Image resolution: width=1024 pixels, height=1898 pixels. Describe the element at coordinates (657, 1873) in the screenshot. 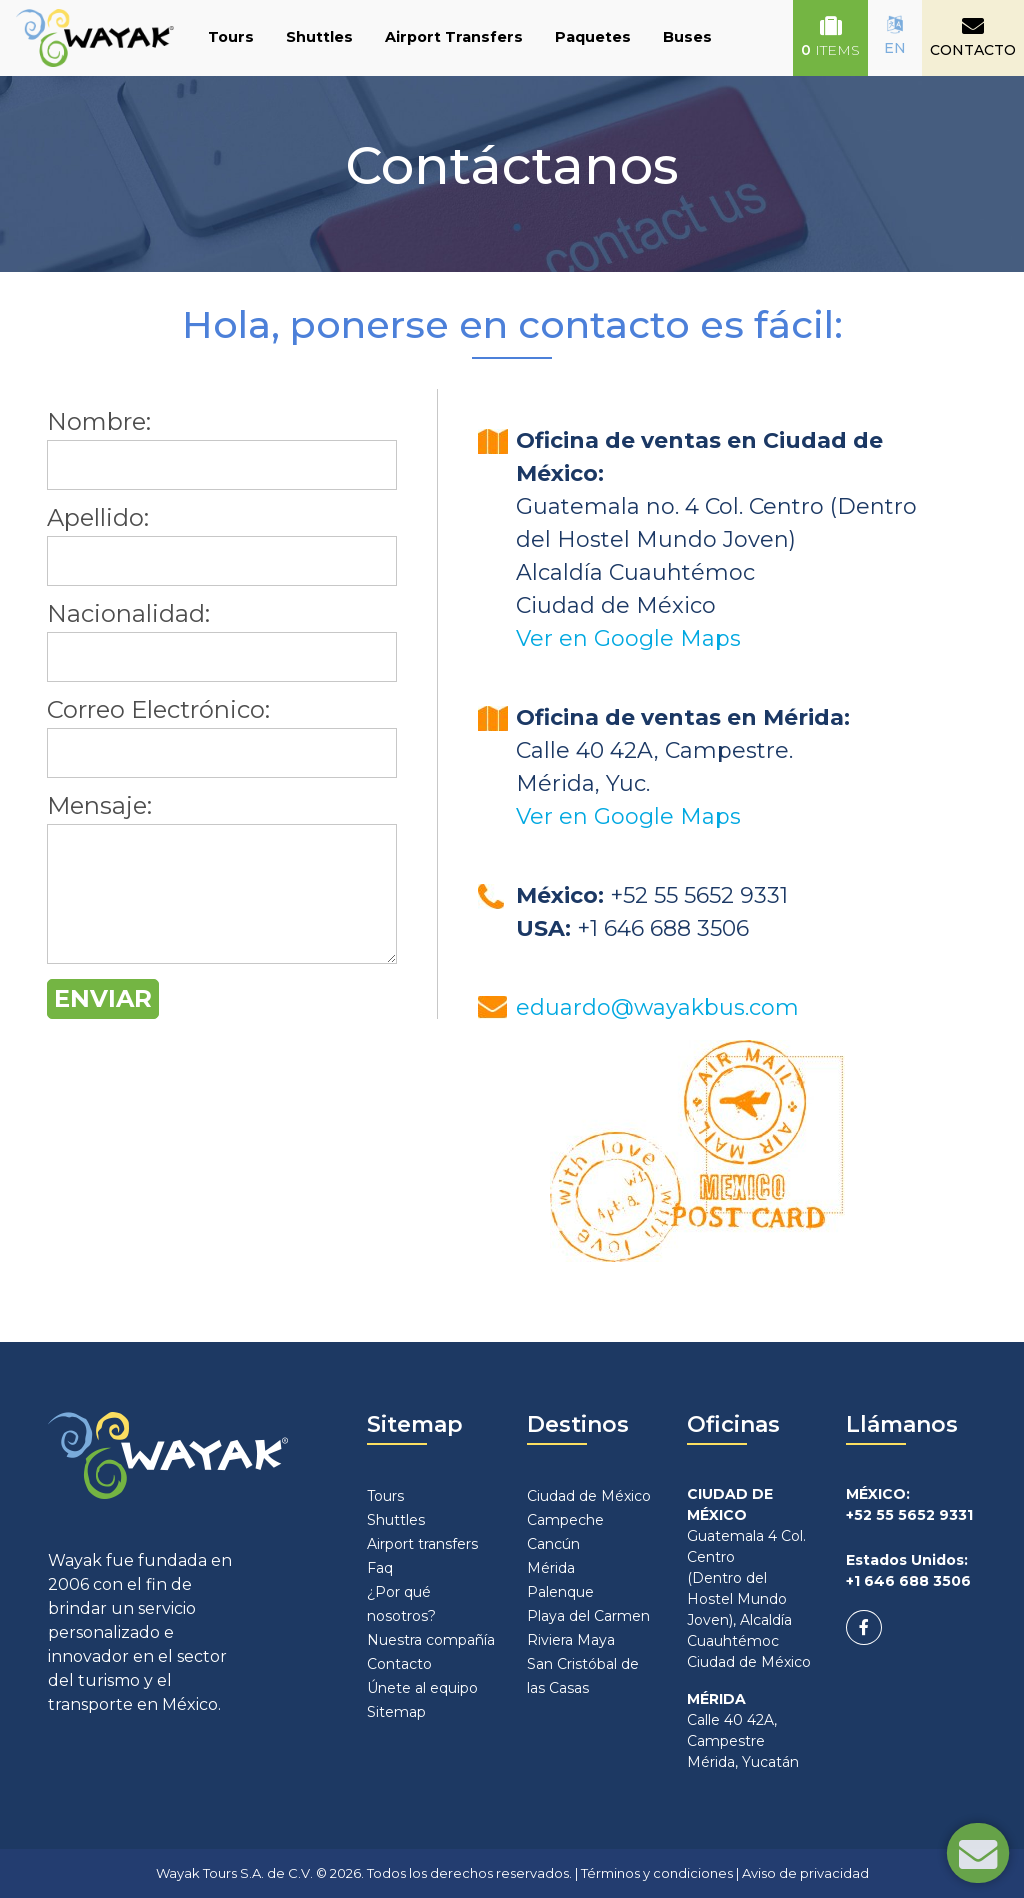

I see `Términos y condiciones` at that location.